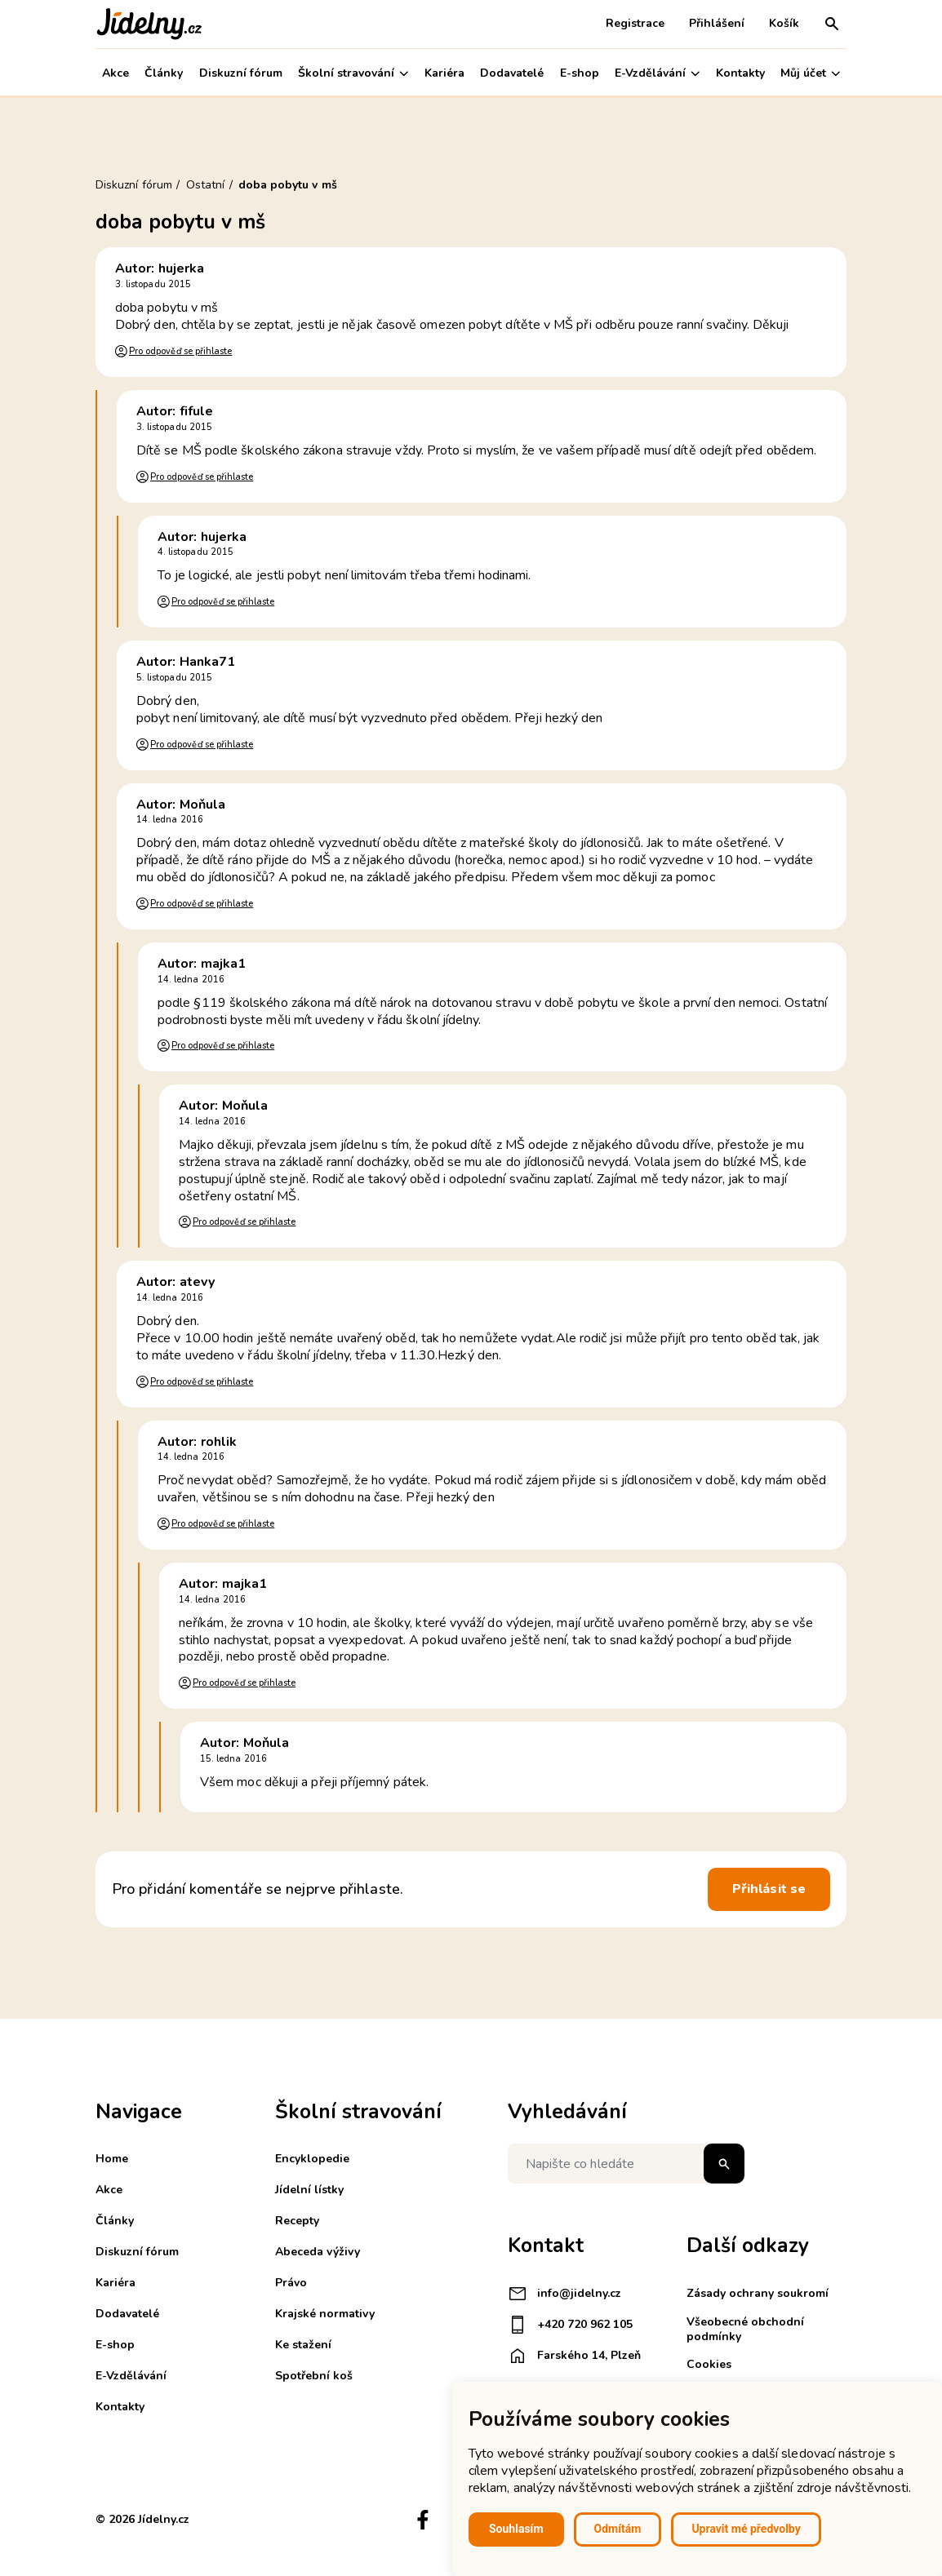  Describe the element at coordinates (317, 2251) in the screenshot. I see `Abeceda výživy` at that location.